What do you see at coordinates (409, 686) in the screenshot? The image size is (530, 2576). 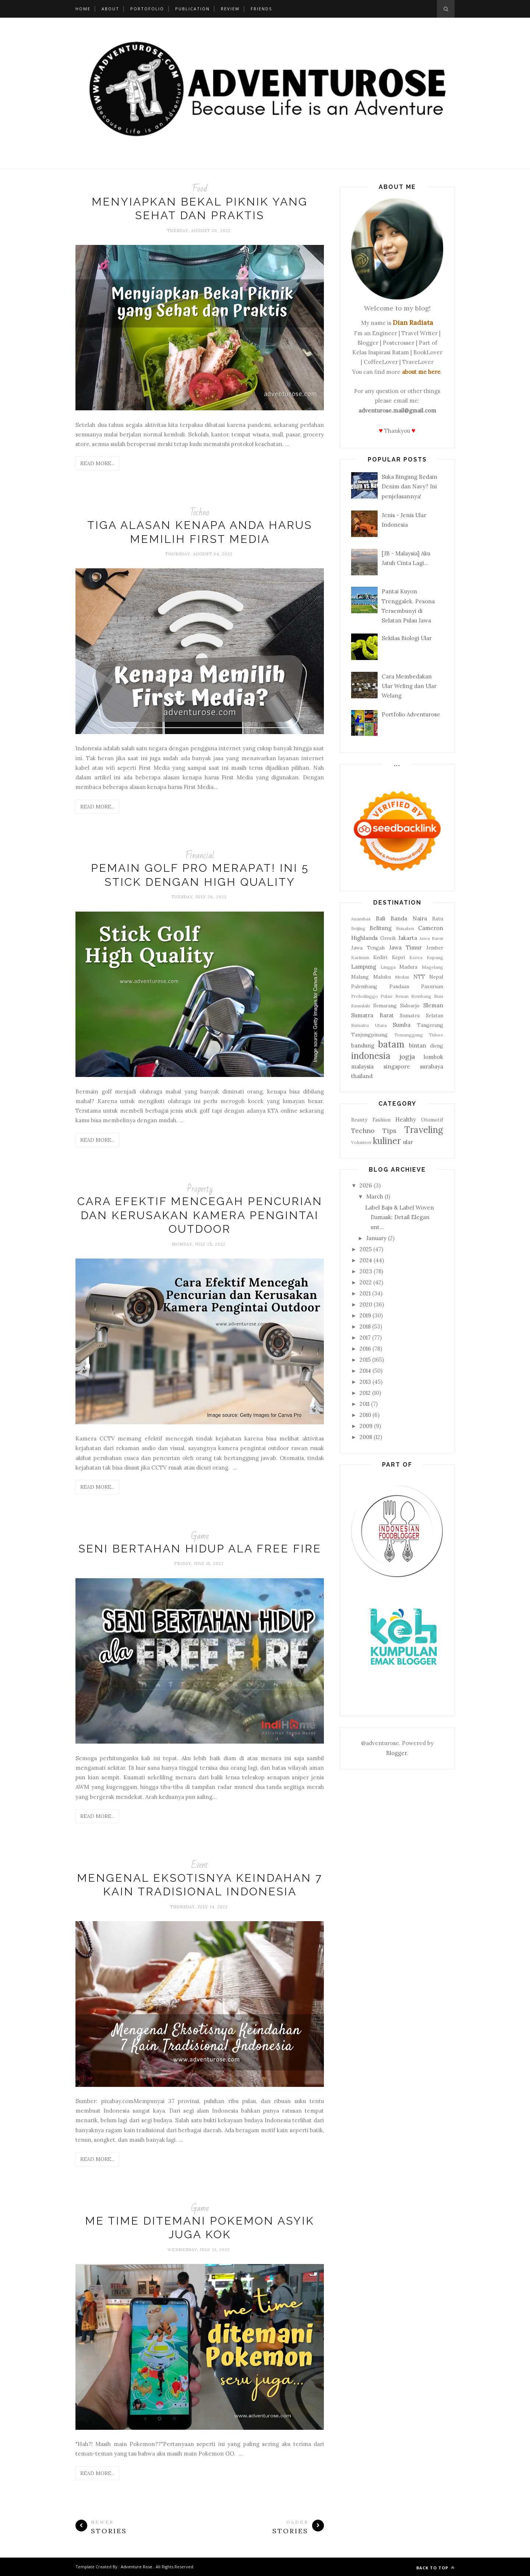 I see `Cara Membedakan Ular Weling dan Ular Welang` at bounding box center [409, 686].